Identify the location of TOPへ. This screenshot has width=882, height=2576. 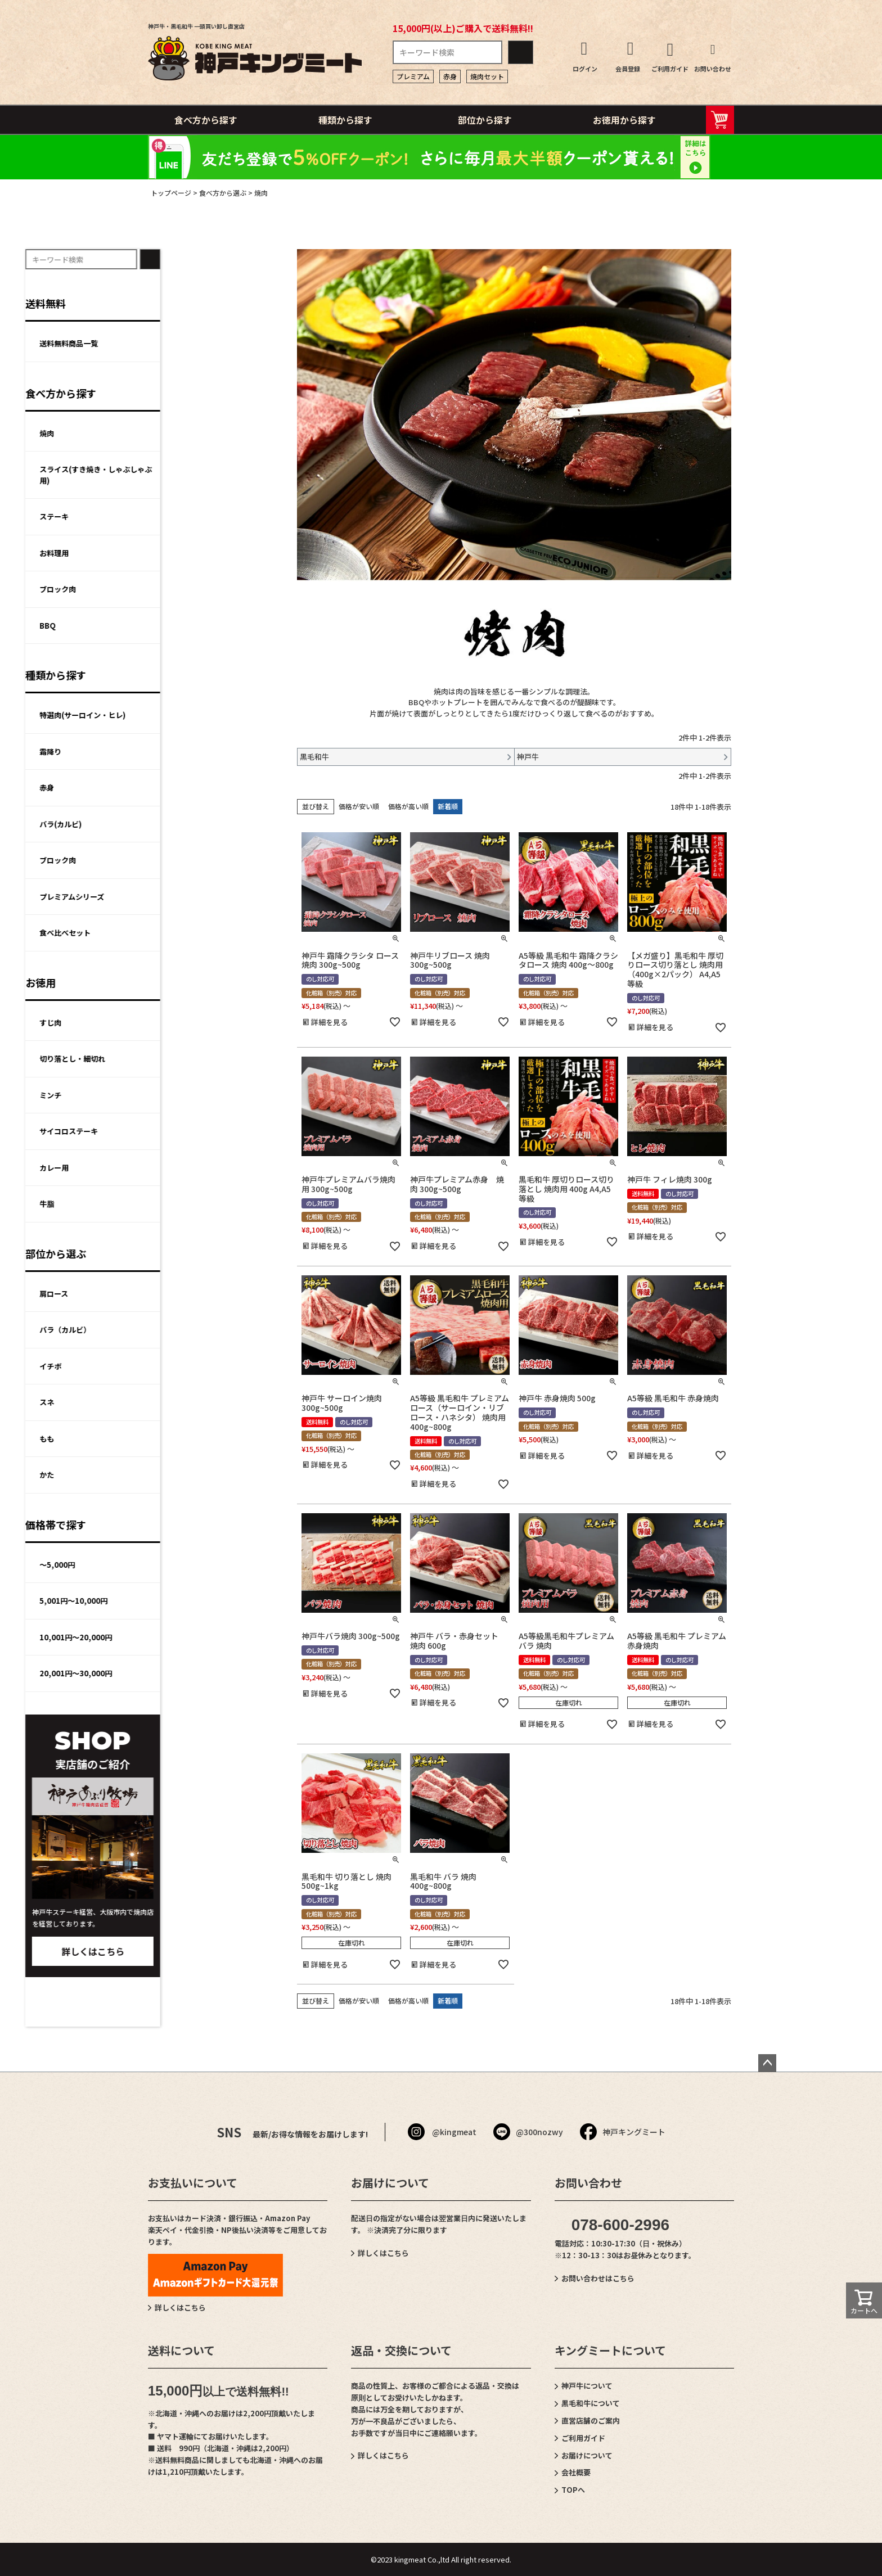
(573, 2489).